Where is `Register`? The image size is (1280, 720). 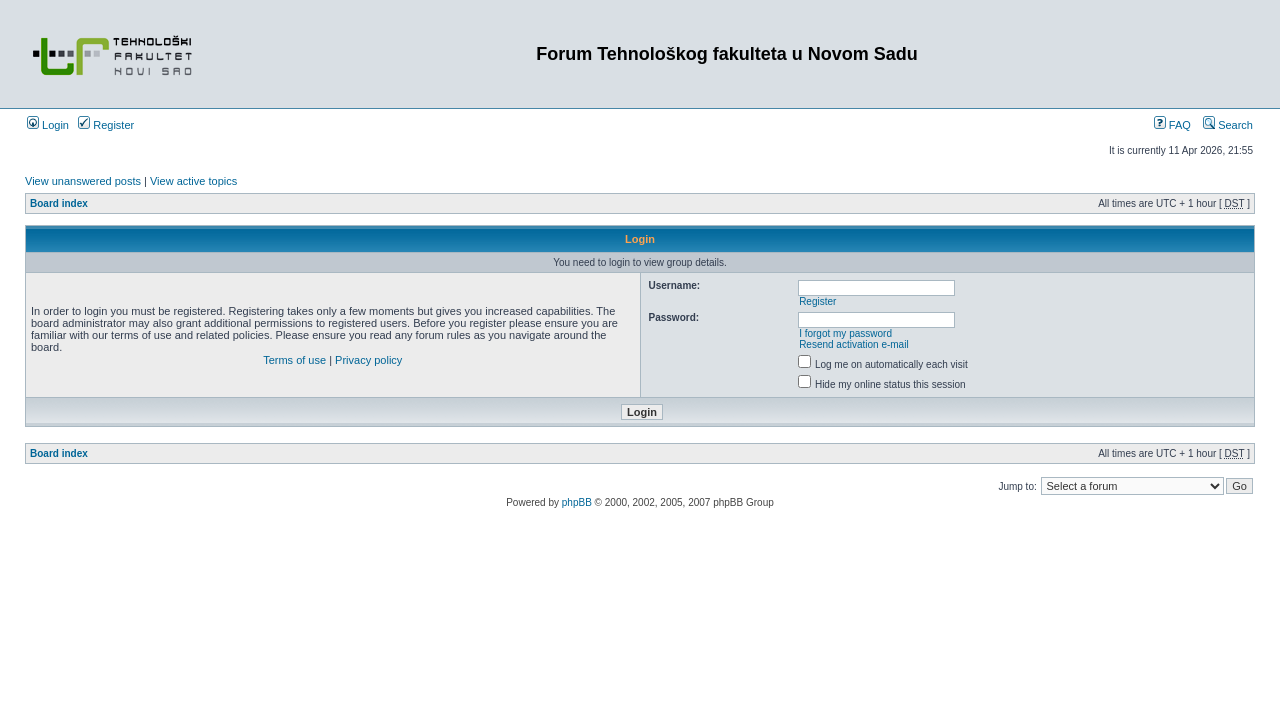
Register is located at coordinates (106, 125).